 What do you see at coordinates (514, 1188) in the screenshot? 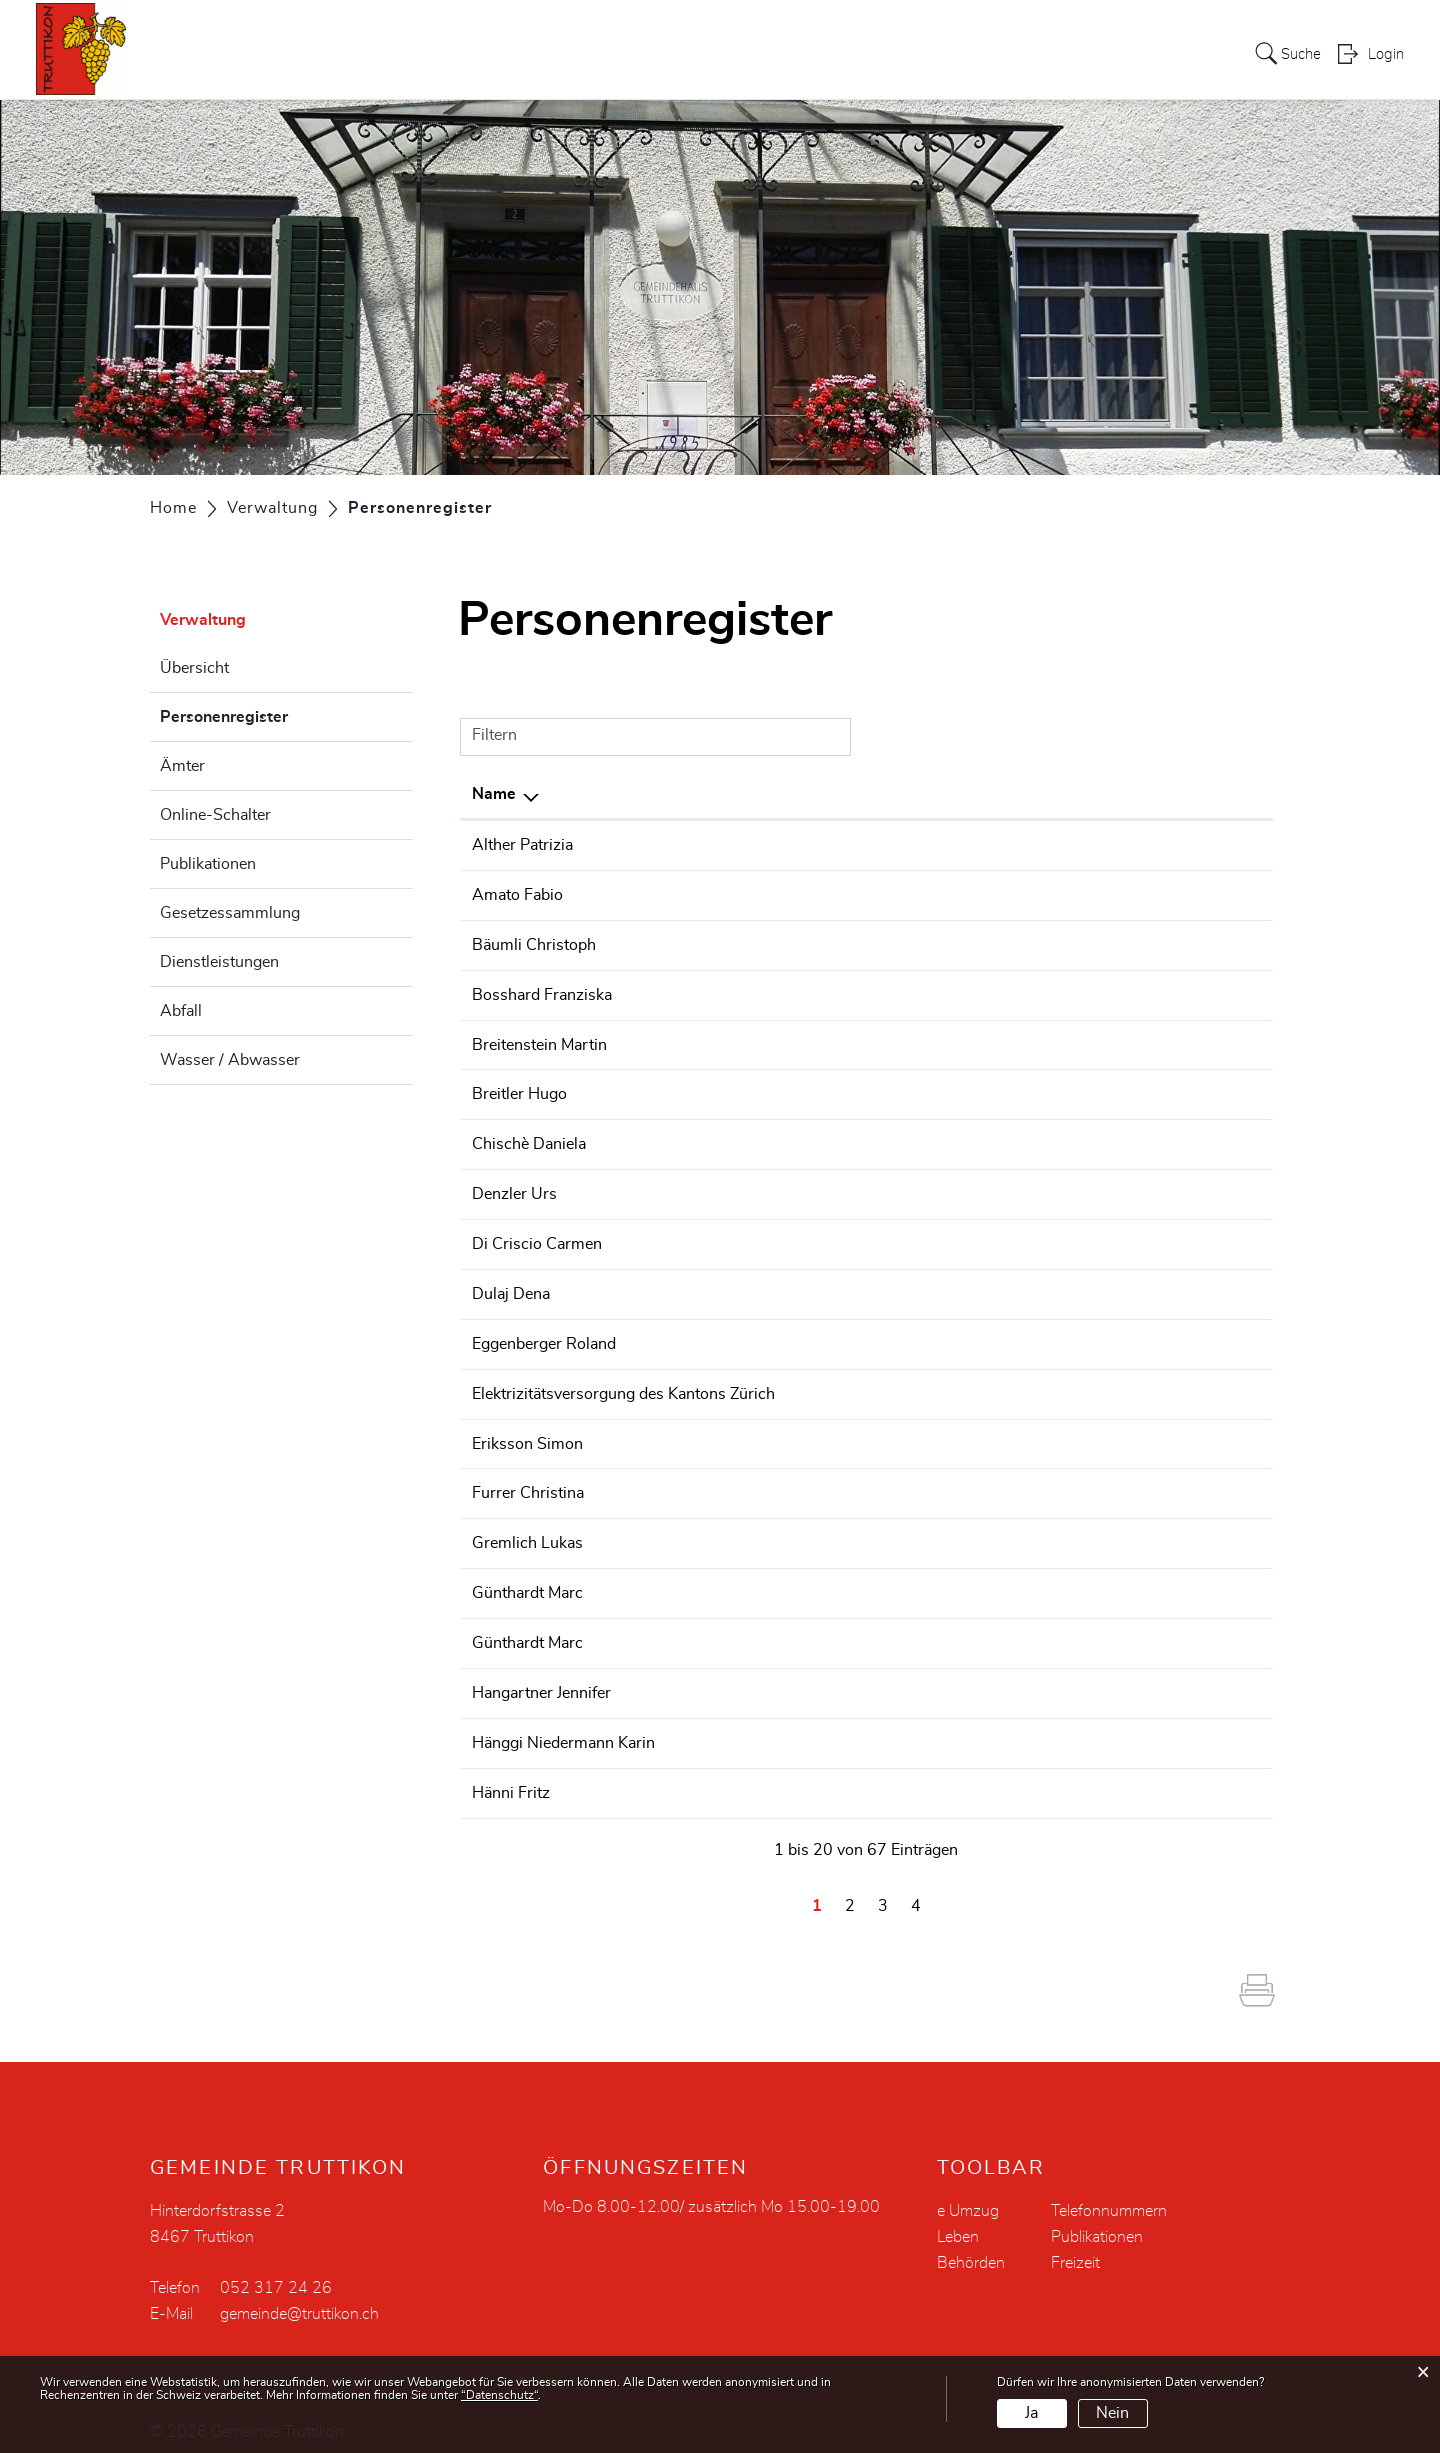
I see `Denzler Urs` at bounding box center [514, 1188].